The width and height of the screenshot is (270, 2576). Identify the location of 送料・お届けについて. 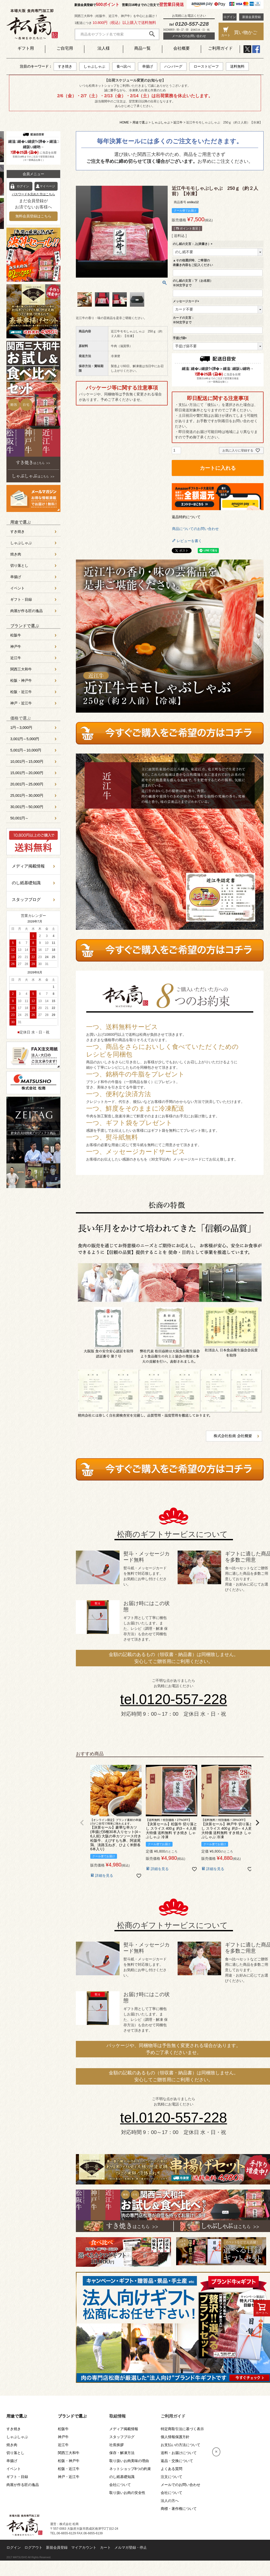
(179, 2453).